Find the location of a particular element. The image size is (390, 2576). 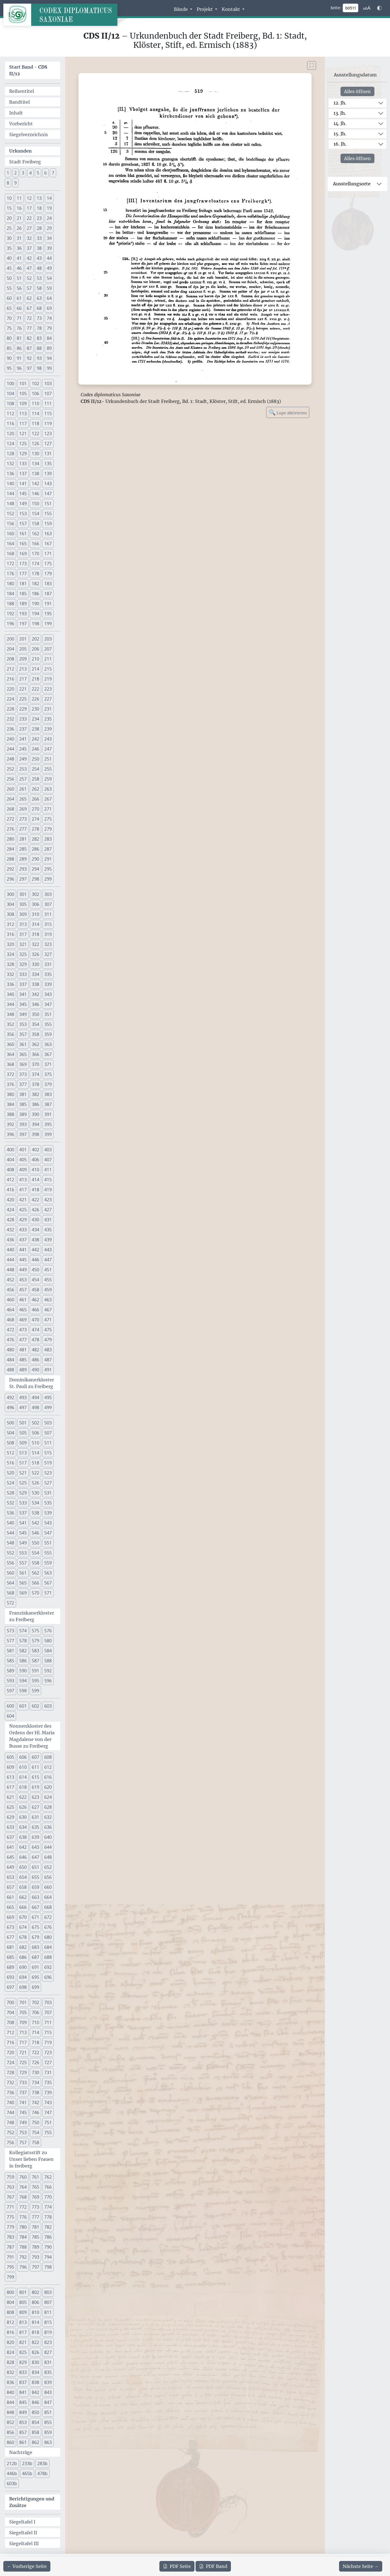

161 [button] is located at coordinates (23, 533).